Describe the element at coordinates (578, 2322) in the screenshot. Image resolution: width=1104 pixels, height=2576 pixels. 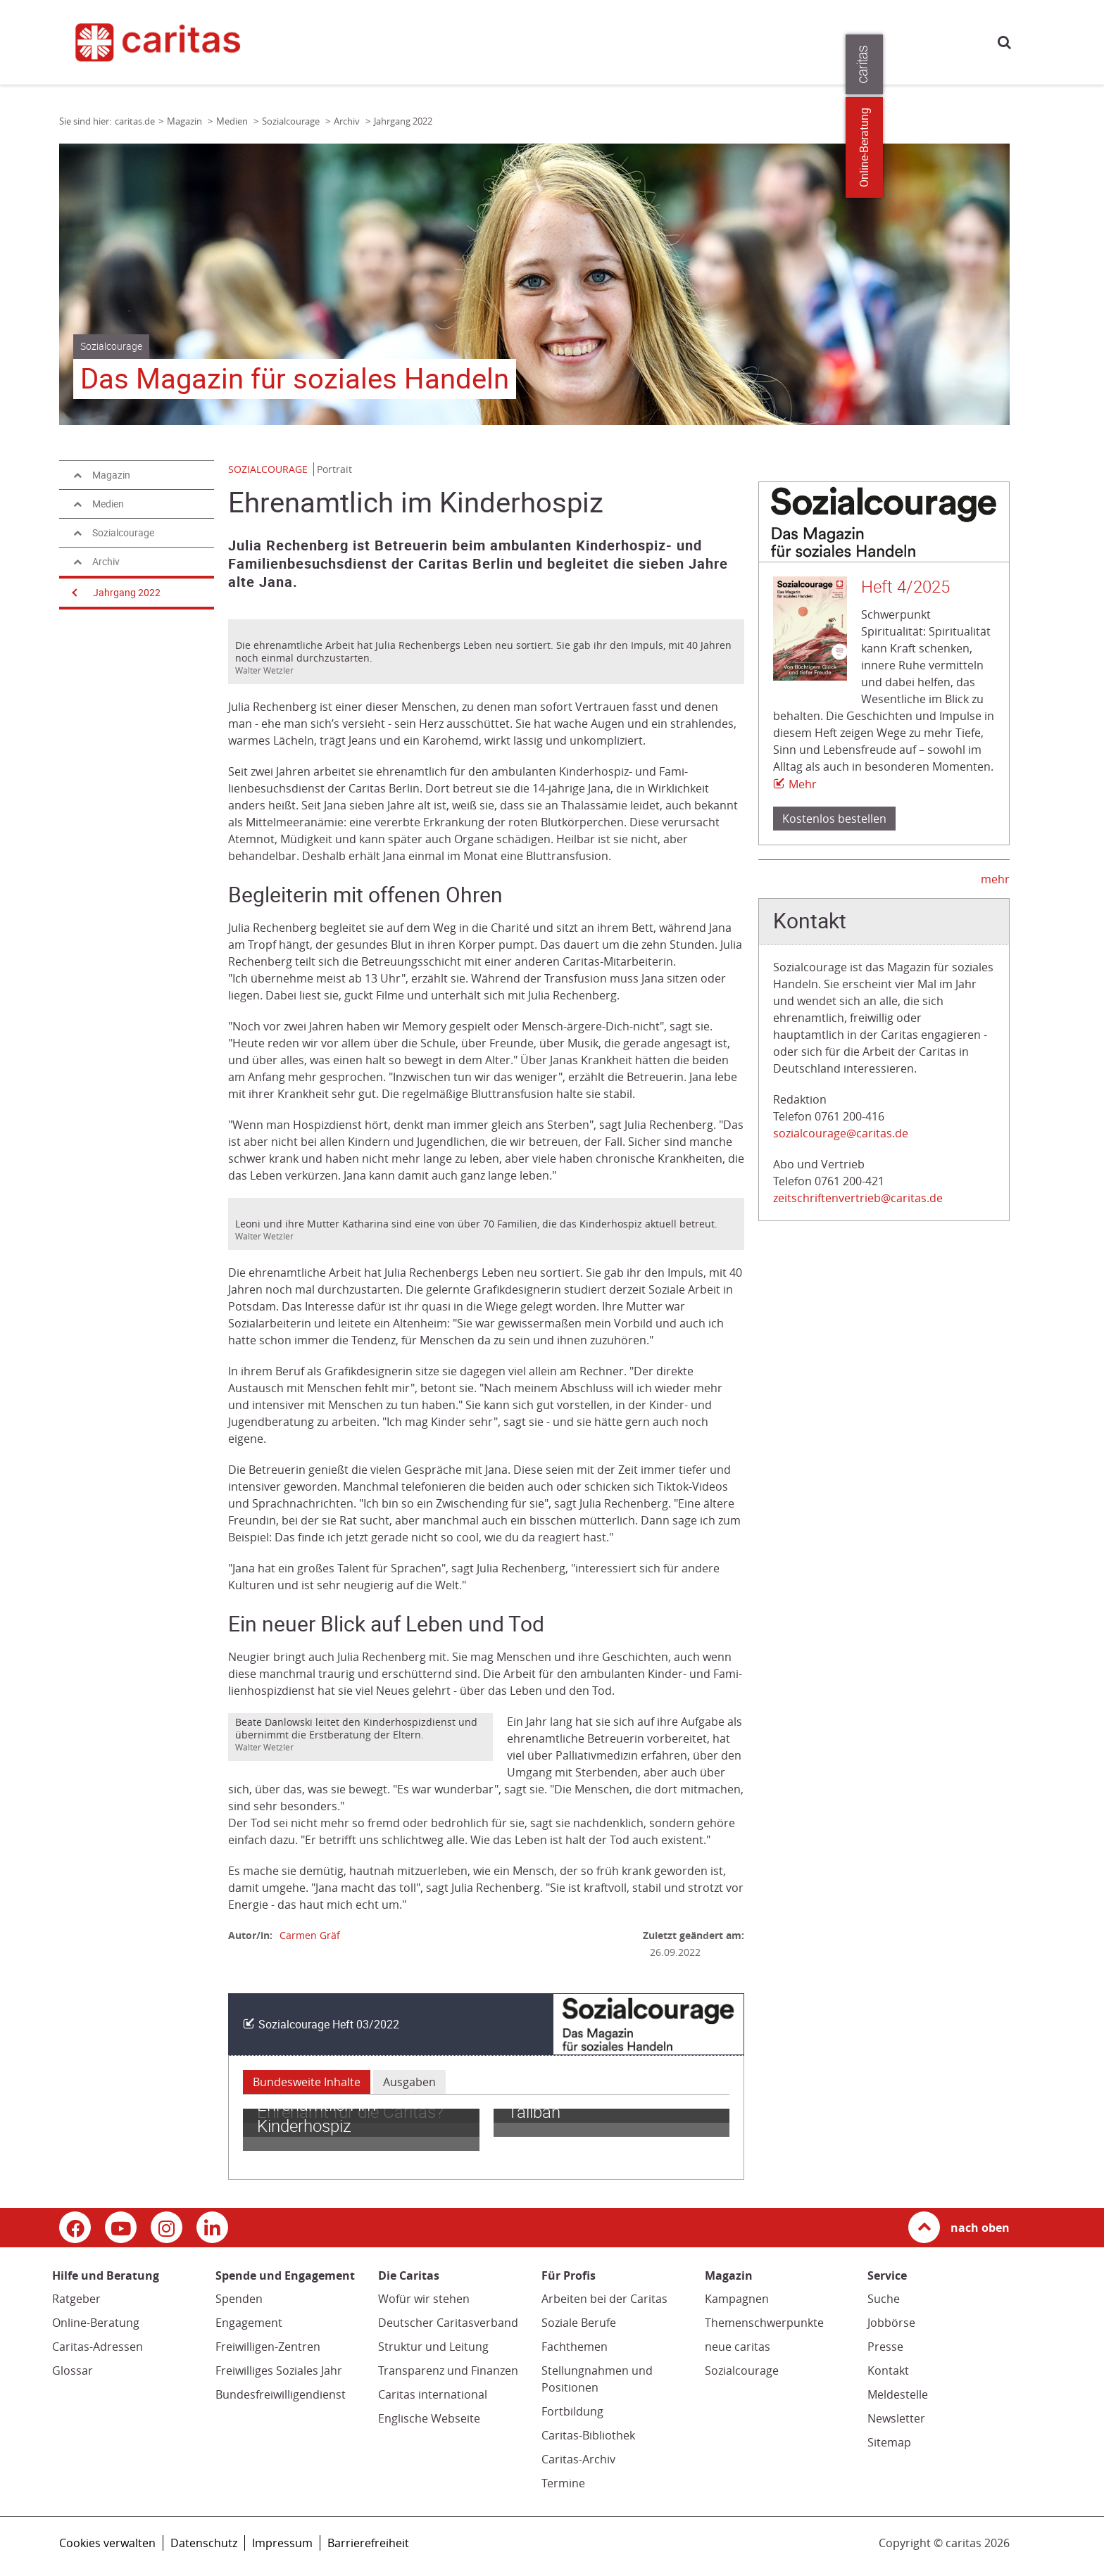
I see `Soziale Berufe` at that location.